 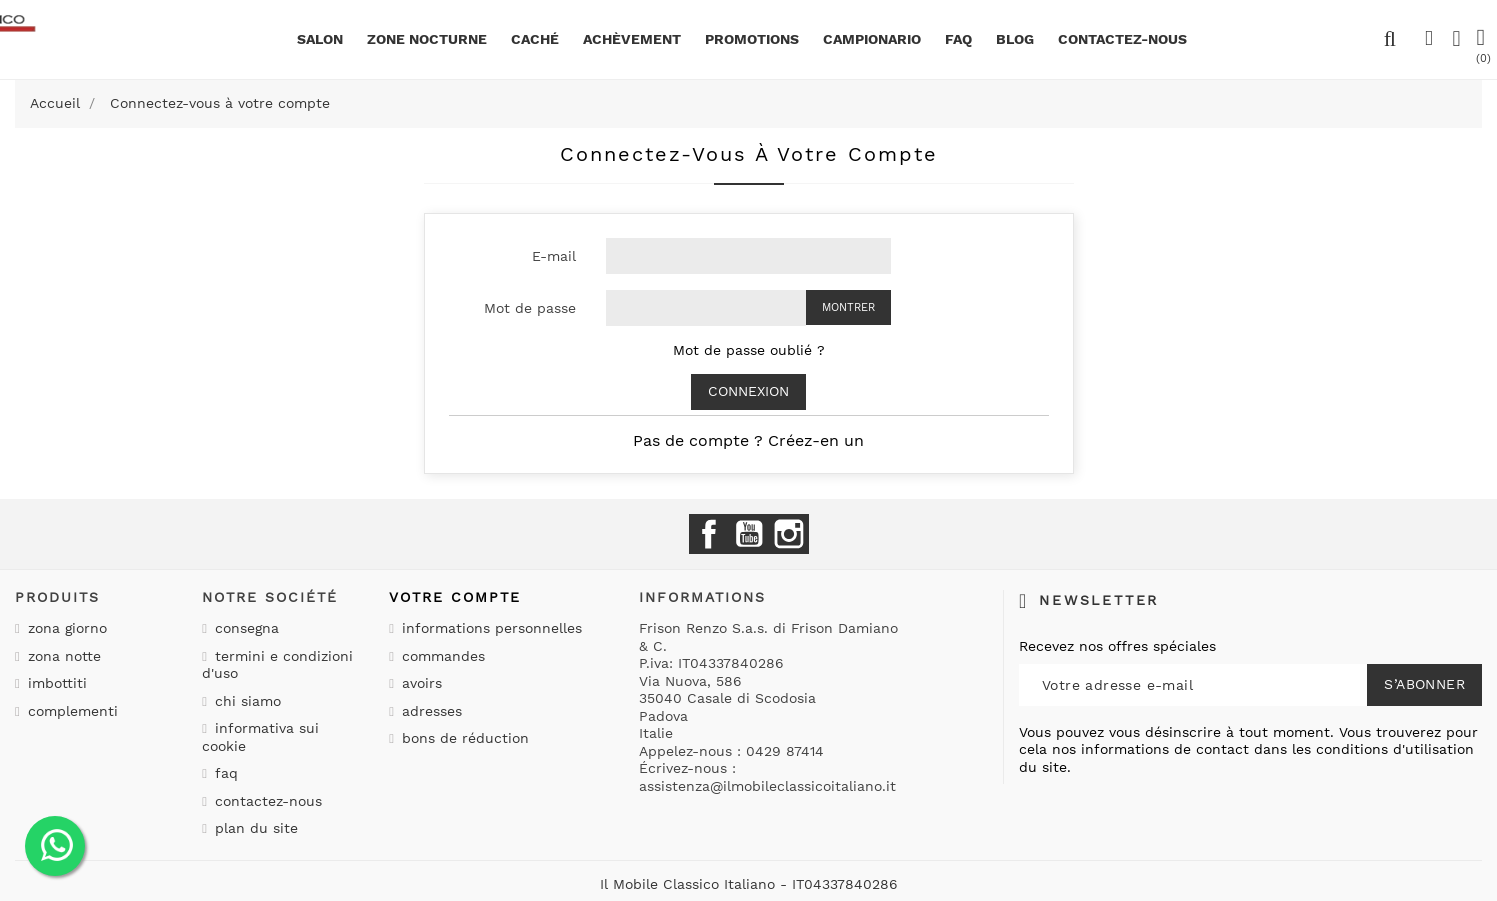 I want to click on Votre compte, so click(x=455, y=597).